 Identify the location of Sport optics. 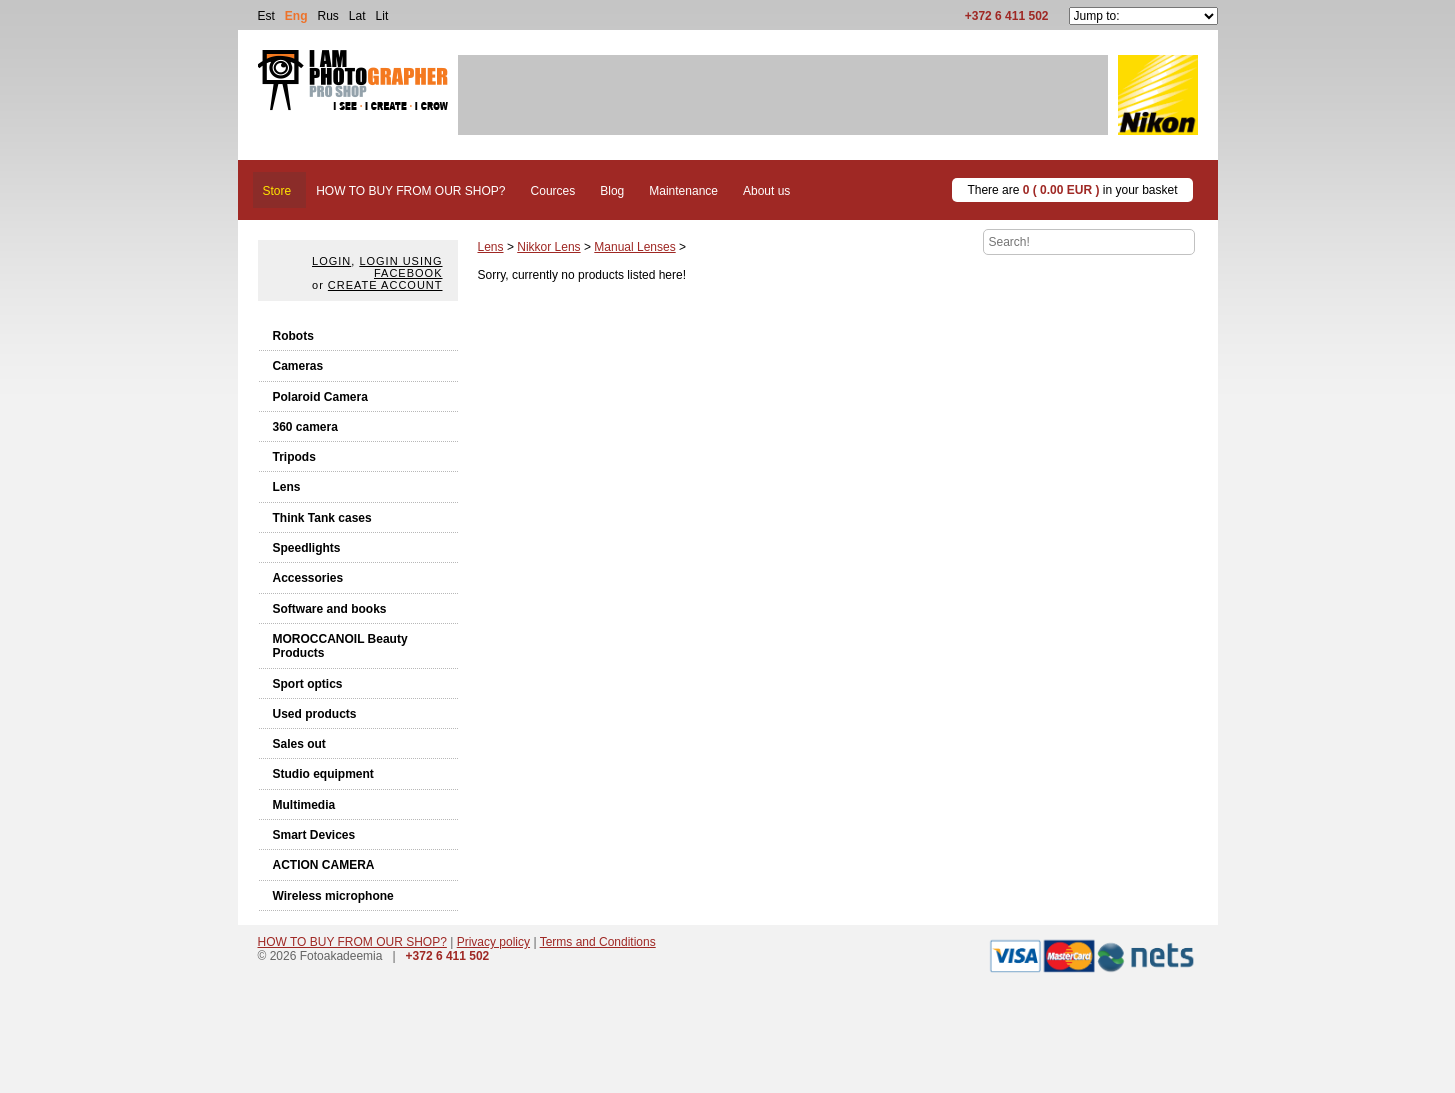
(308, 684).